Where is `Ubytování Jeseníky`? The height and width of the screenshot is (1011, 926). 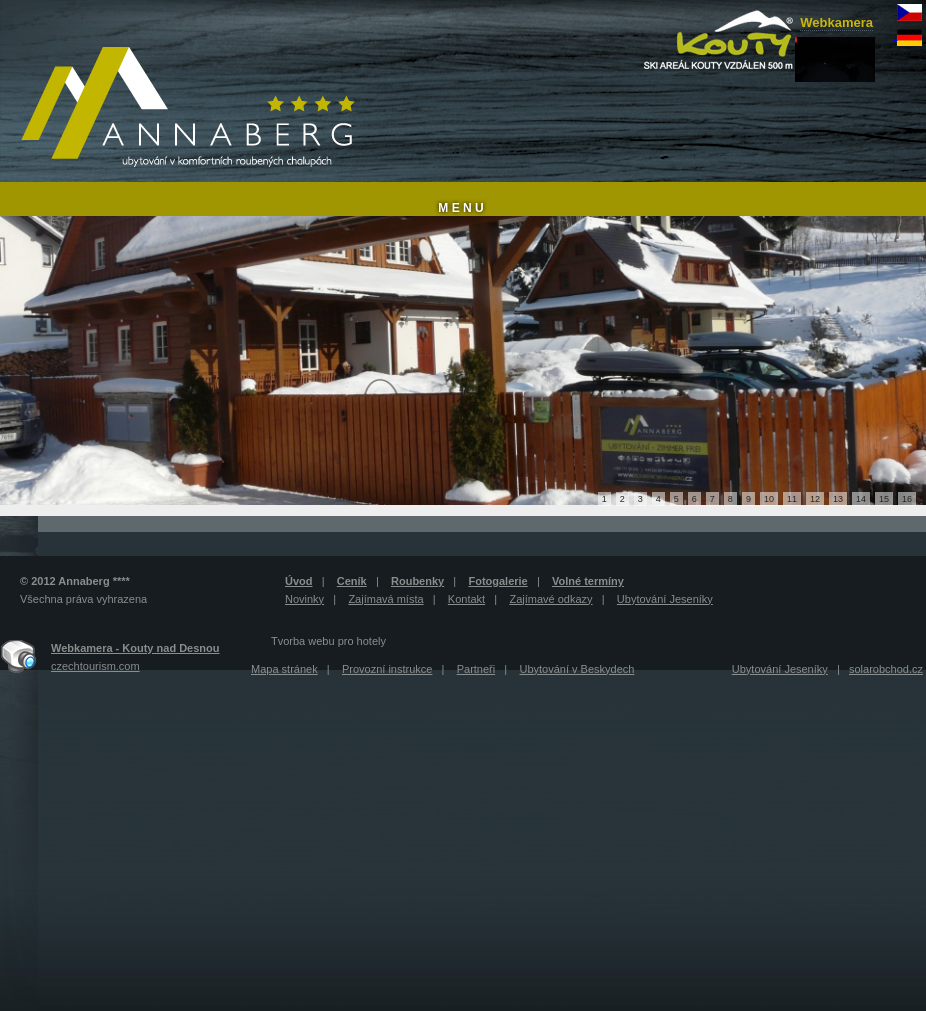
Ubytování Jeseníky is located at coordinates (665, 599).